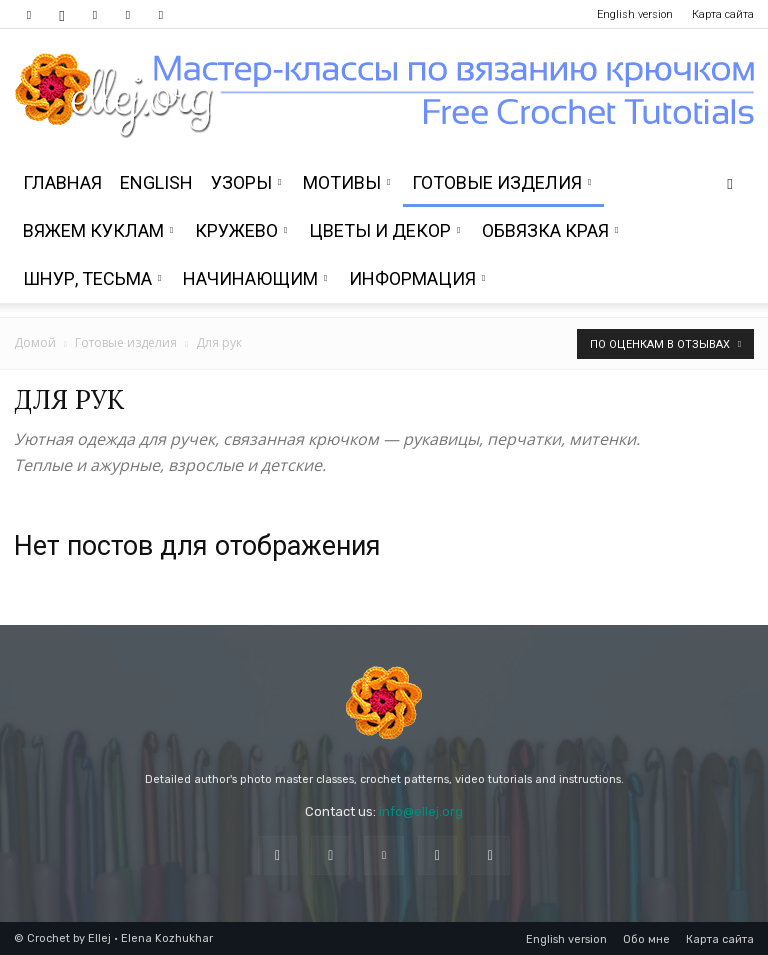 This screenshot has height=955, width=768. Describe the element at coordinates (246, 182) in the screenshot. I see `Узоры` at that location.